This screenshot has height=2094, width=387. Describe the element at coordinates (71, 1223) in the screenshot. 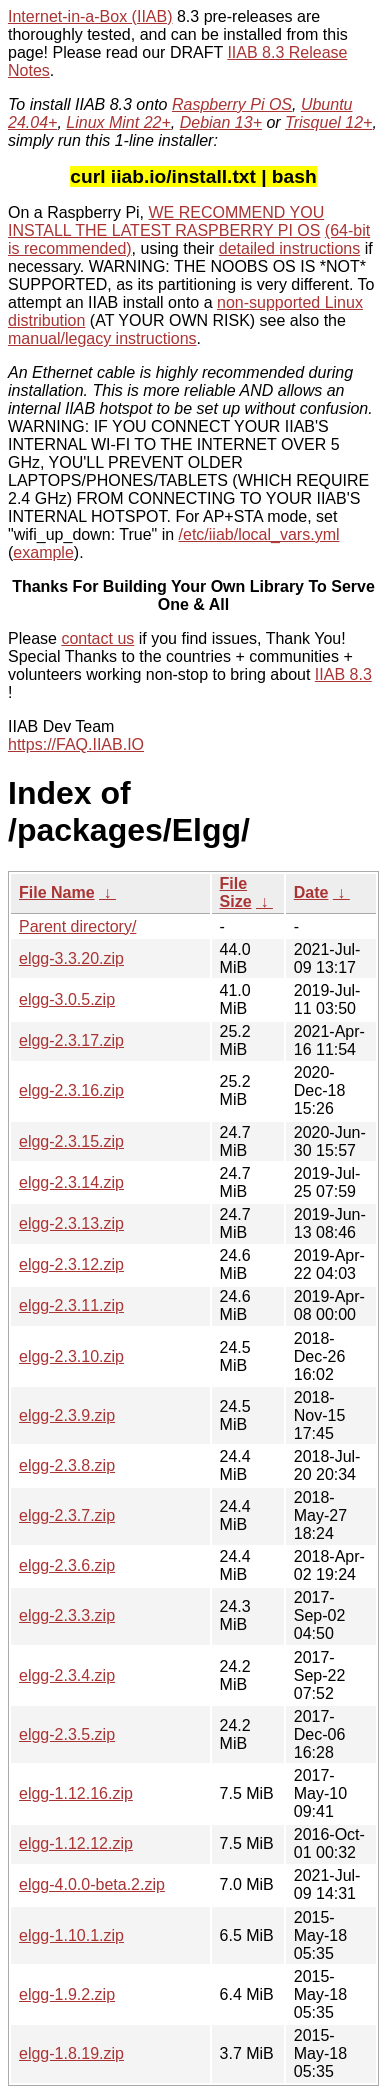

I see `elgg-2.3.13.zip` at that location.